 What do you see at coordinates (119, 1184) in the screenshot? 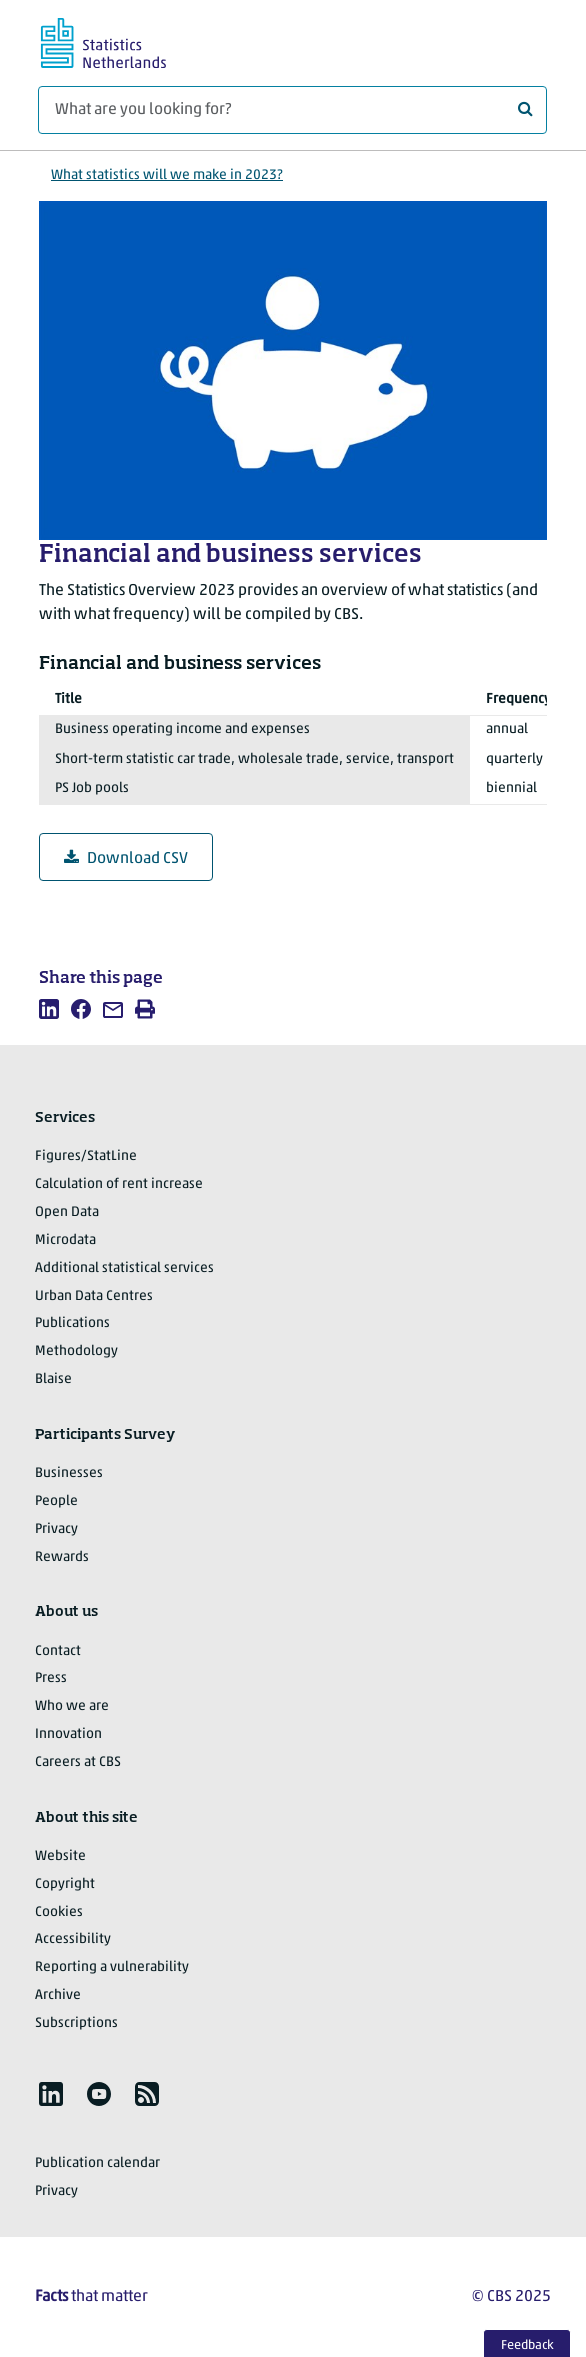
I see `Calculation of rent increase` at bounding box center [119, 1184].